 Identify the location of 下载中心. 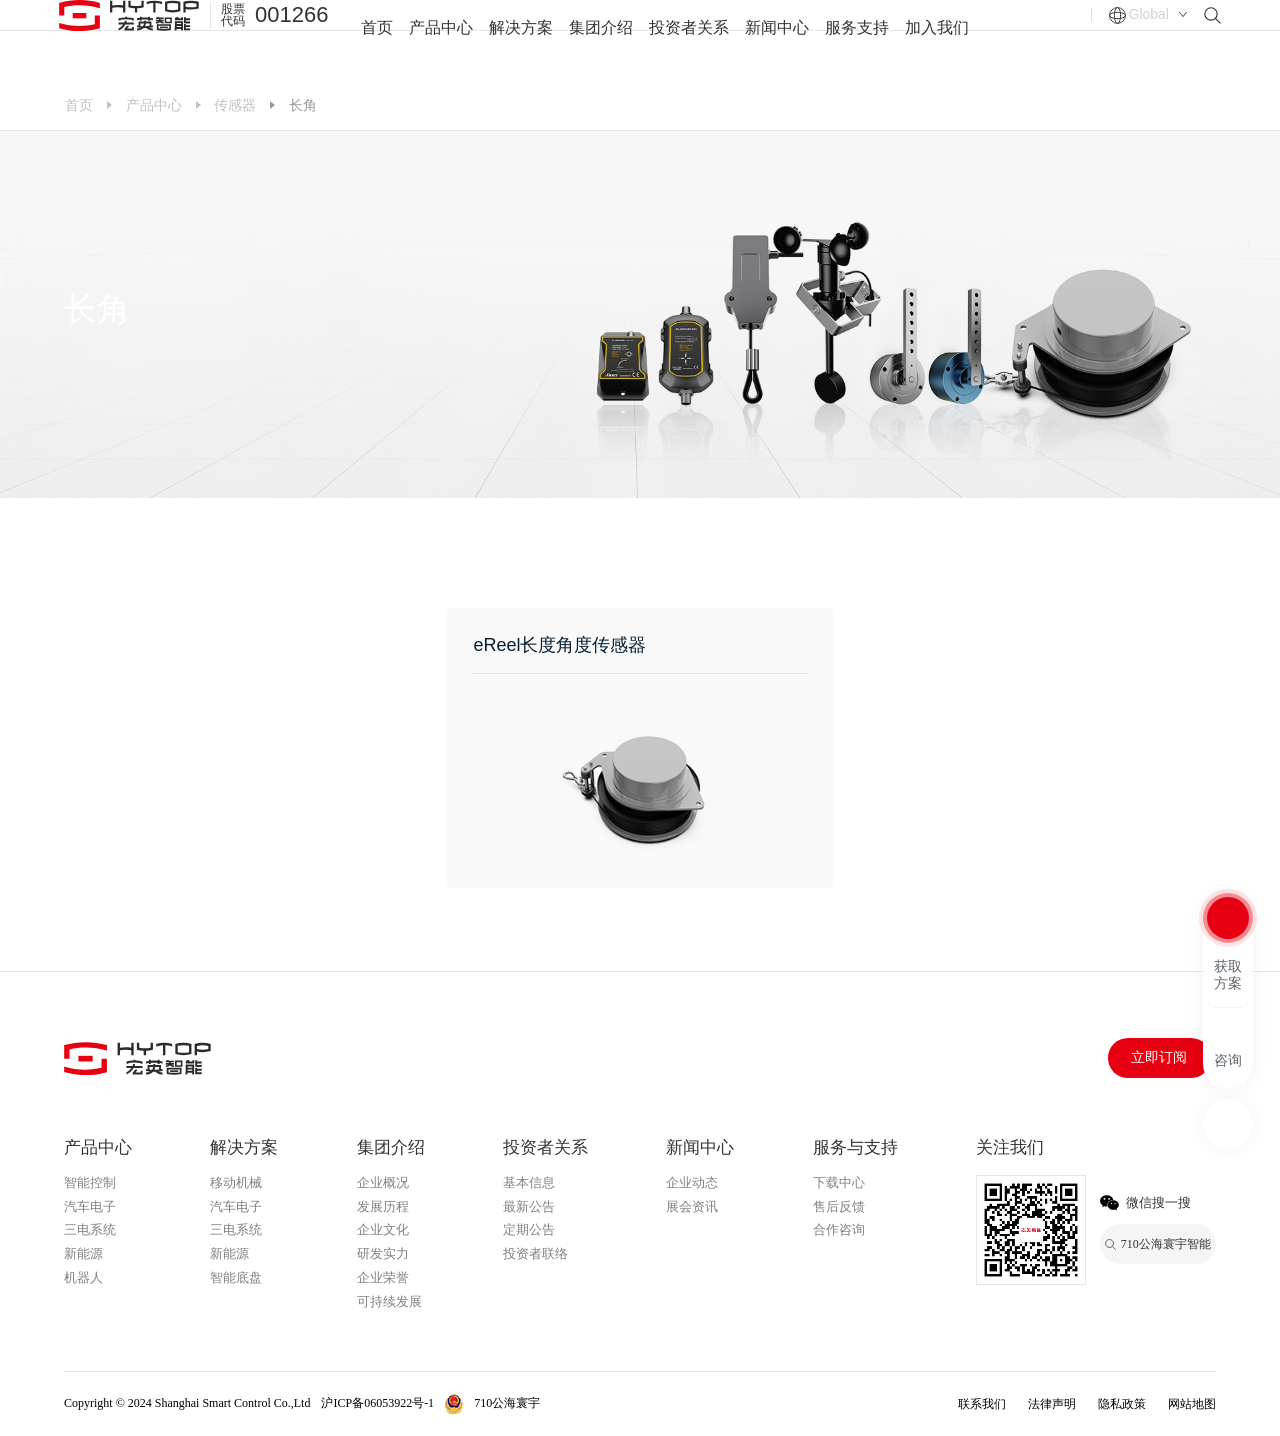
(839, 1182).